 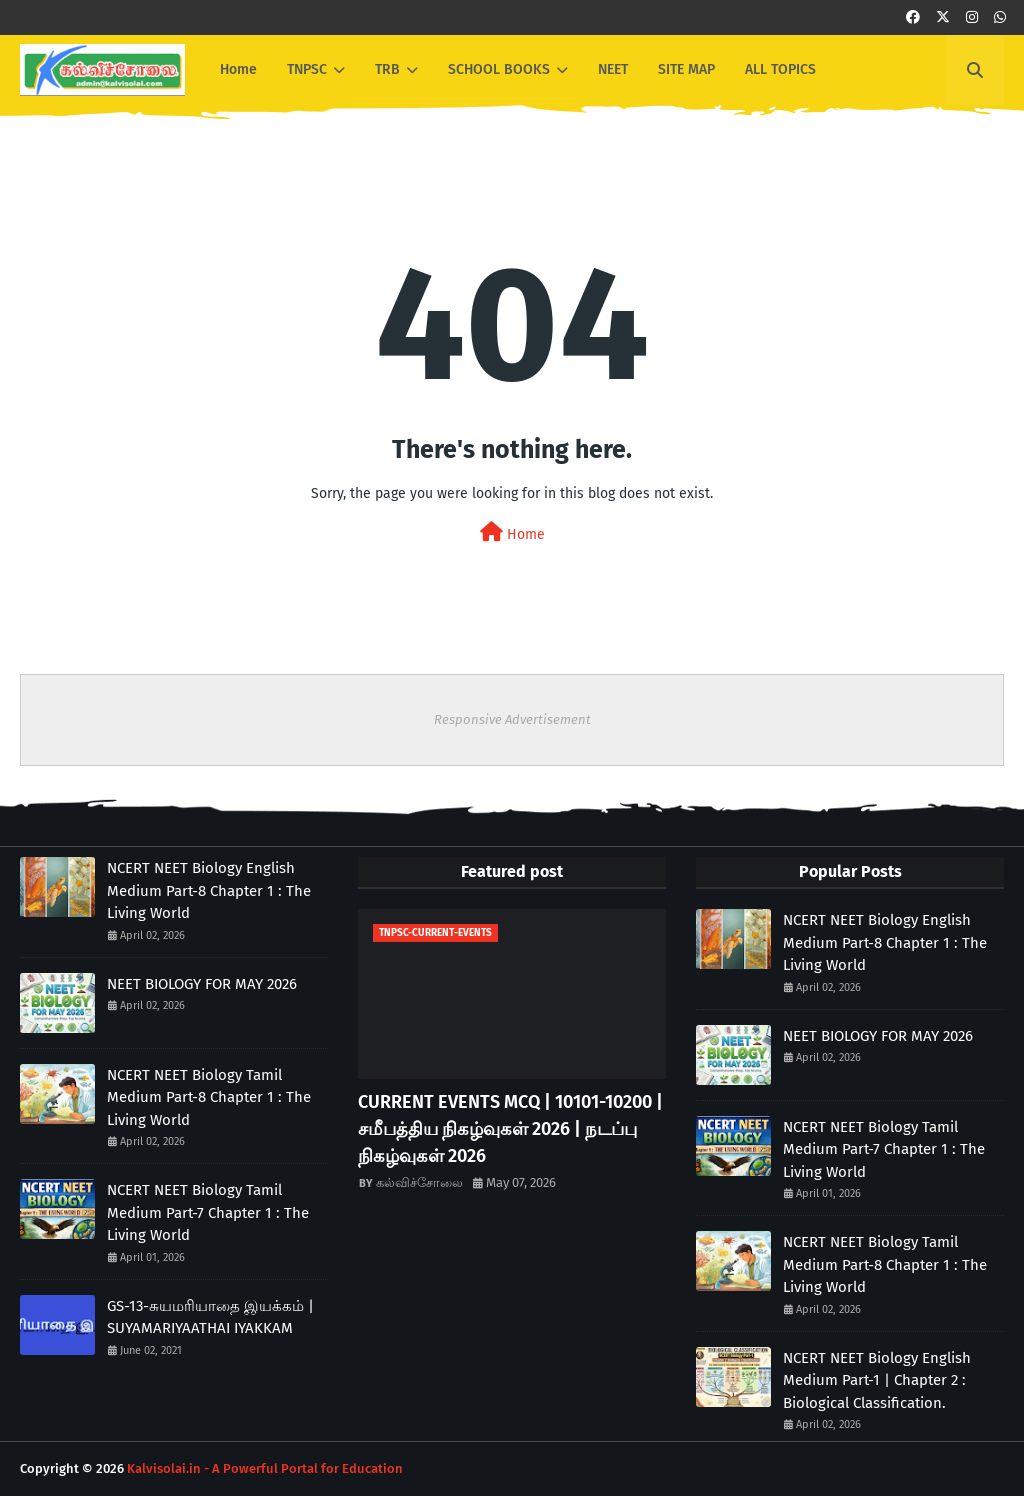 What do you see at coordinates (209, 890) in the screenshot?
I see `NCERT NEET Biology English Medium Part-8 Chapter 1 : The Living World` at bounding box center [209, 890].